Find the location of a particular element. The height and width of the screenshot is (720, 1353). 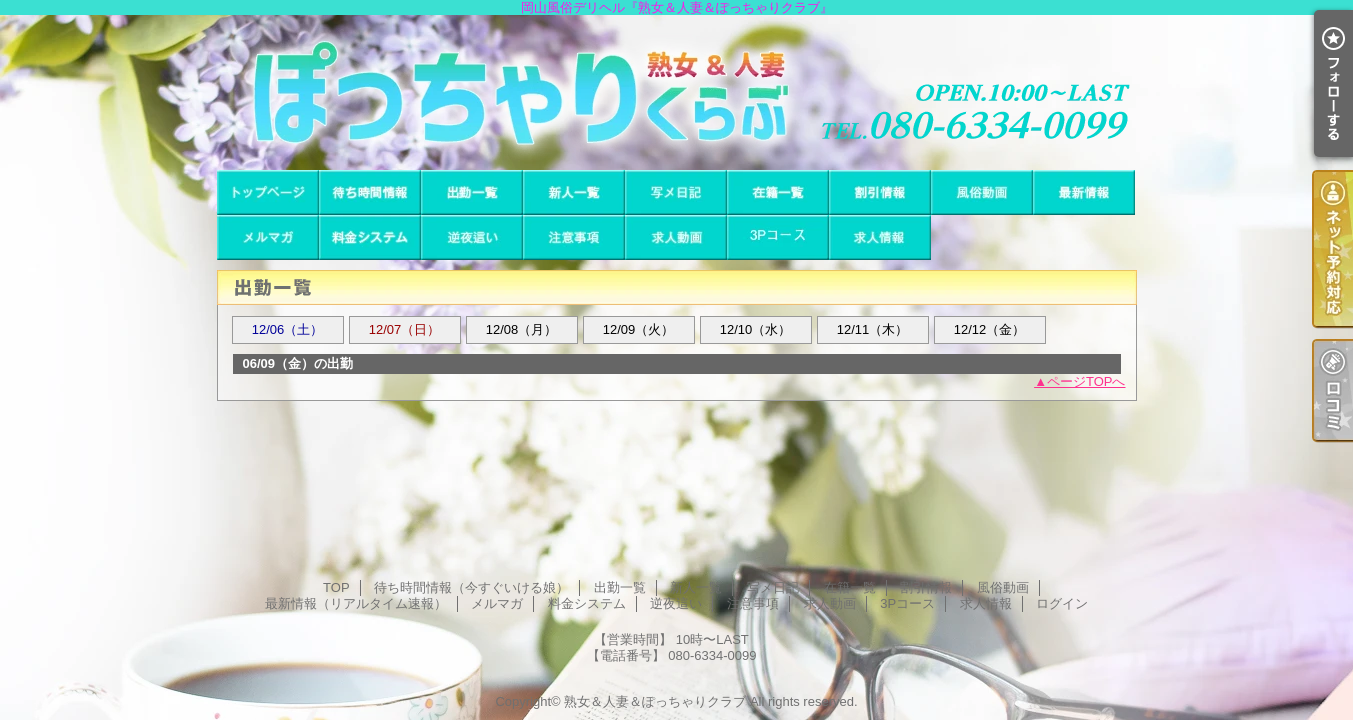

3Pコース is located at coordinates (778, 237).